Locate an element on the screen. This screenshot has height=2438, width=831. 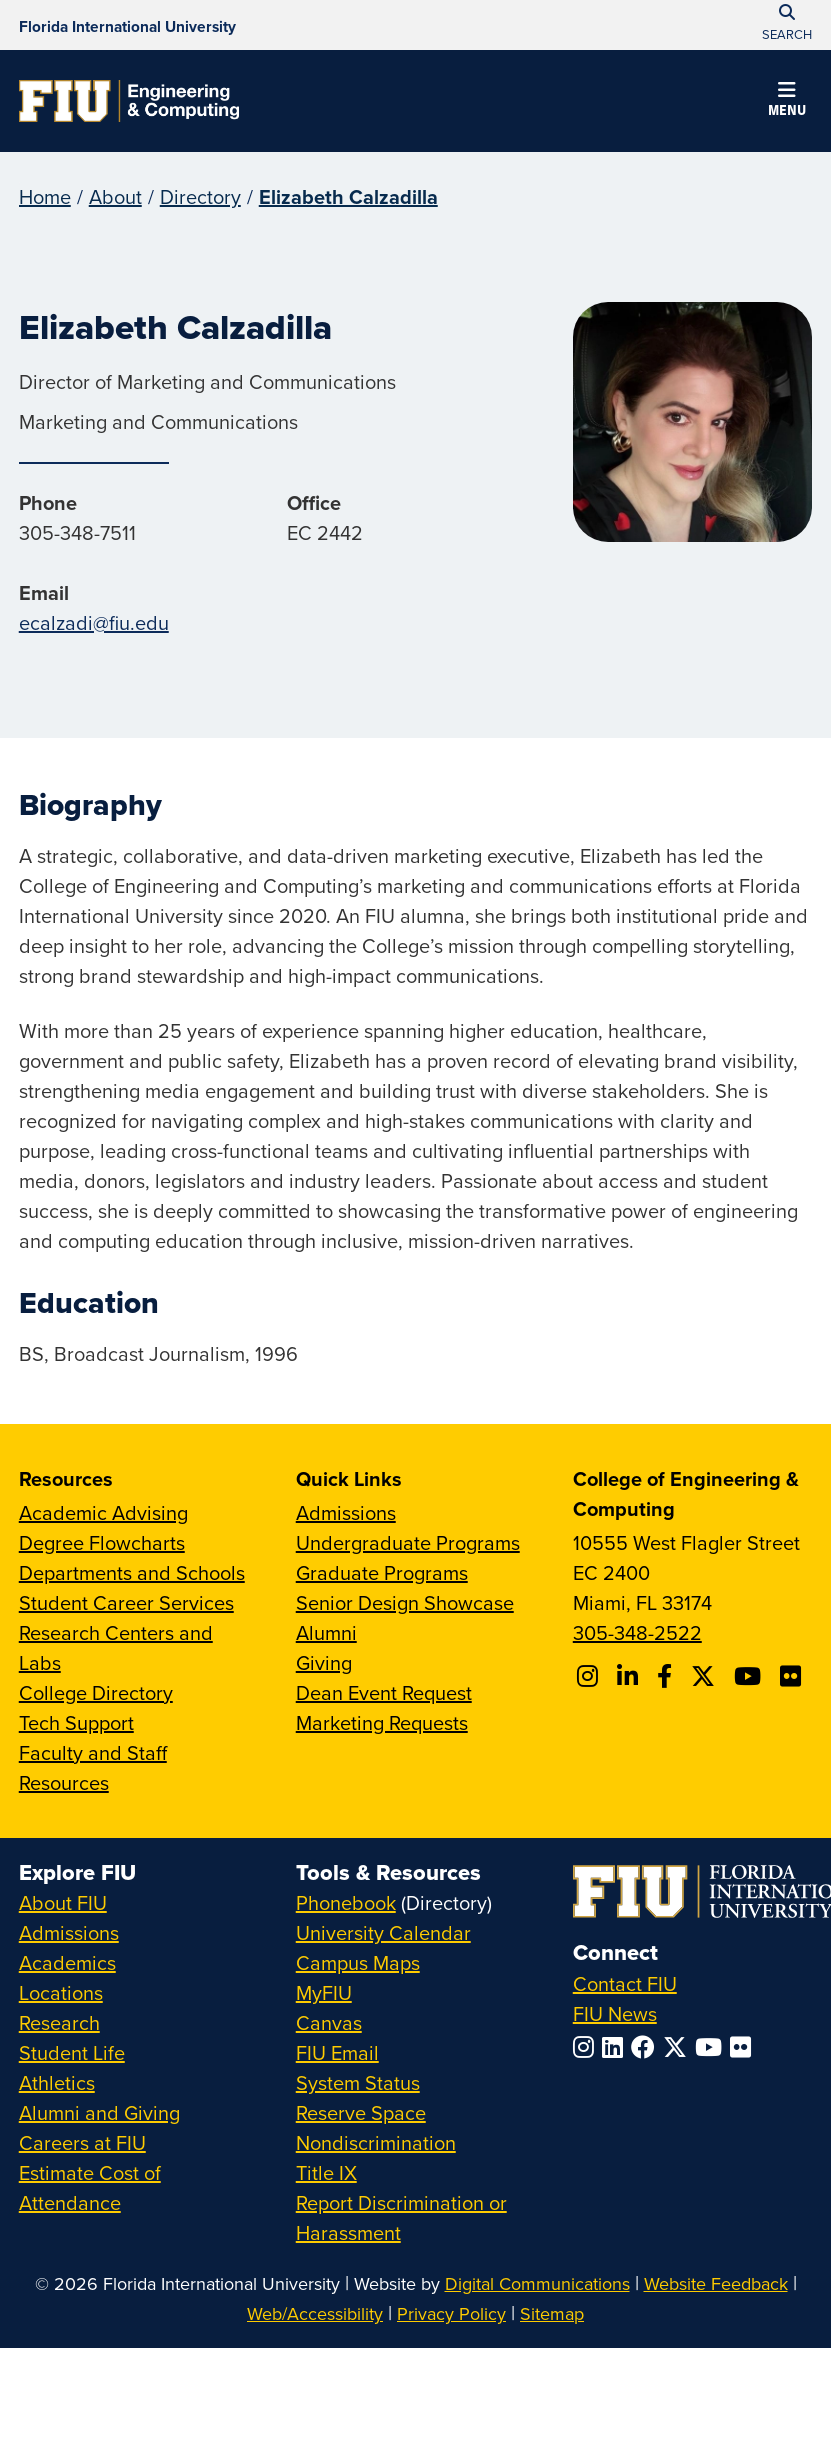
Privacy Policy is located at coordinates (451, 2313).